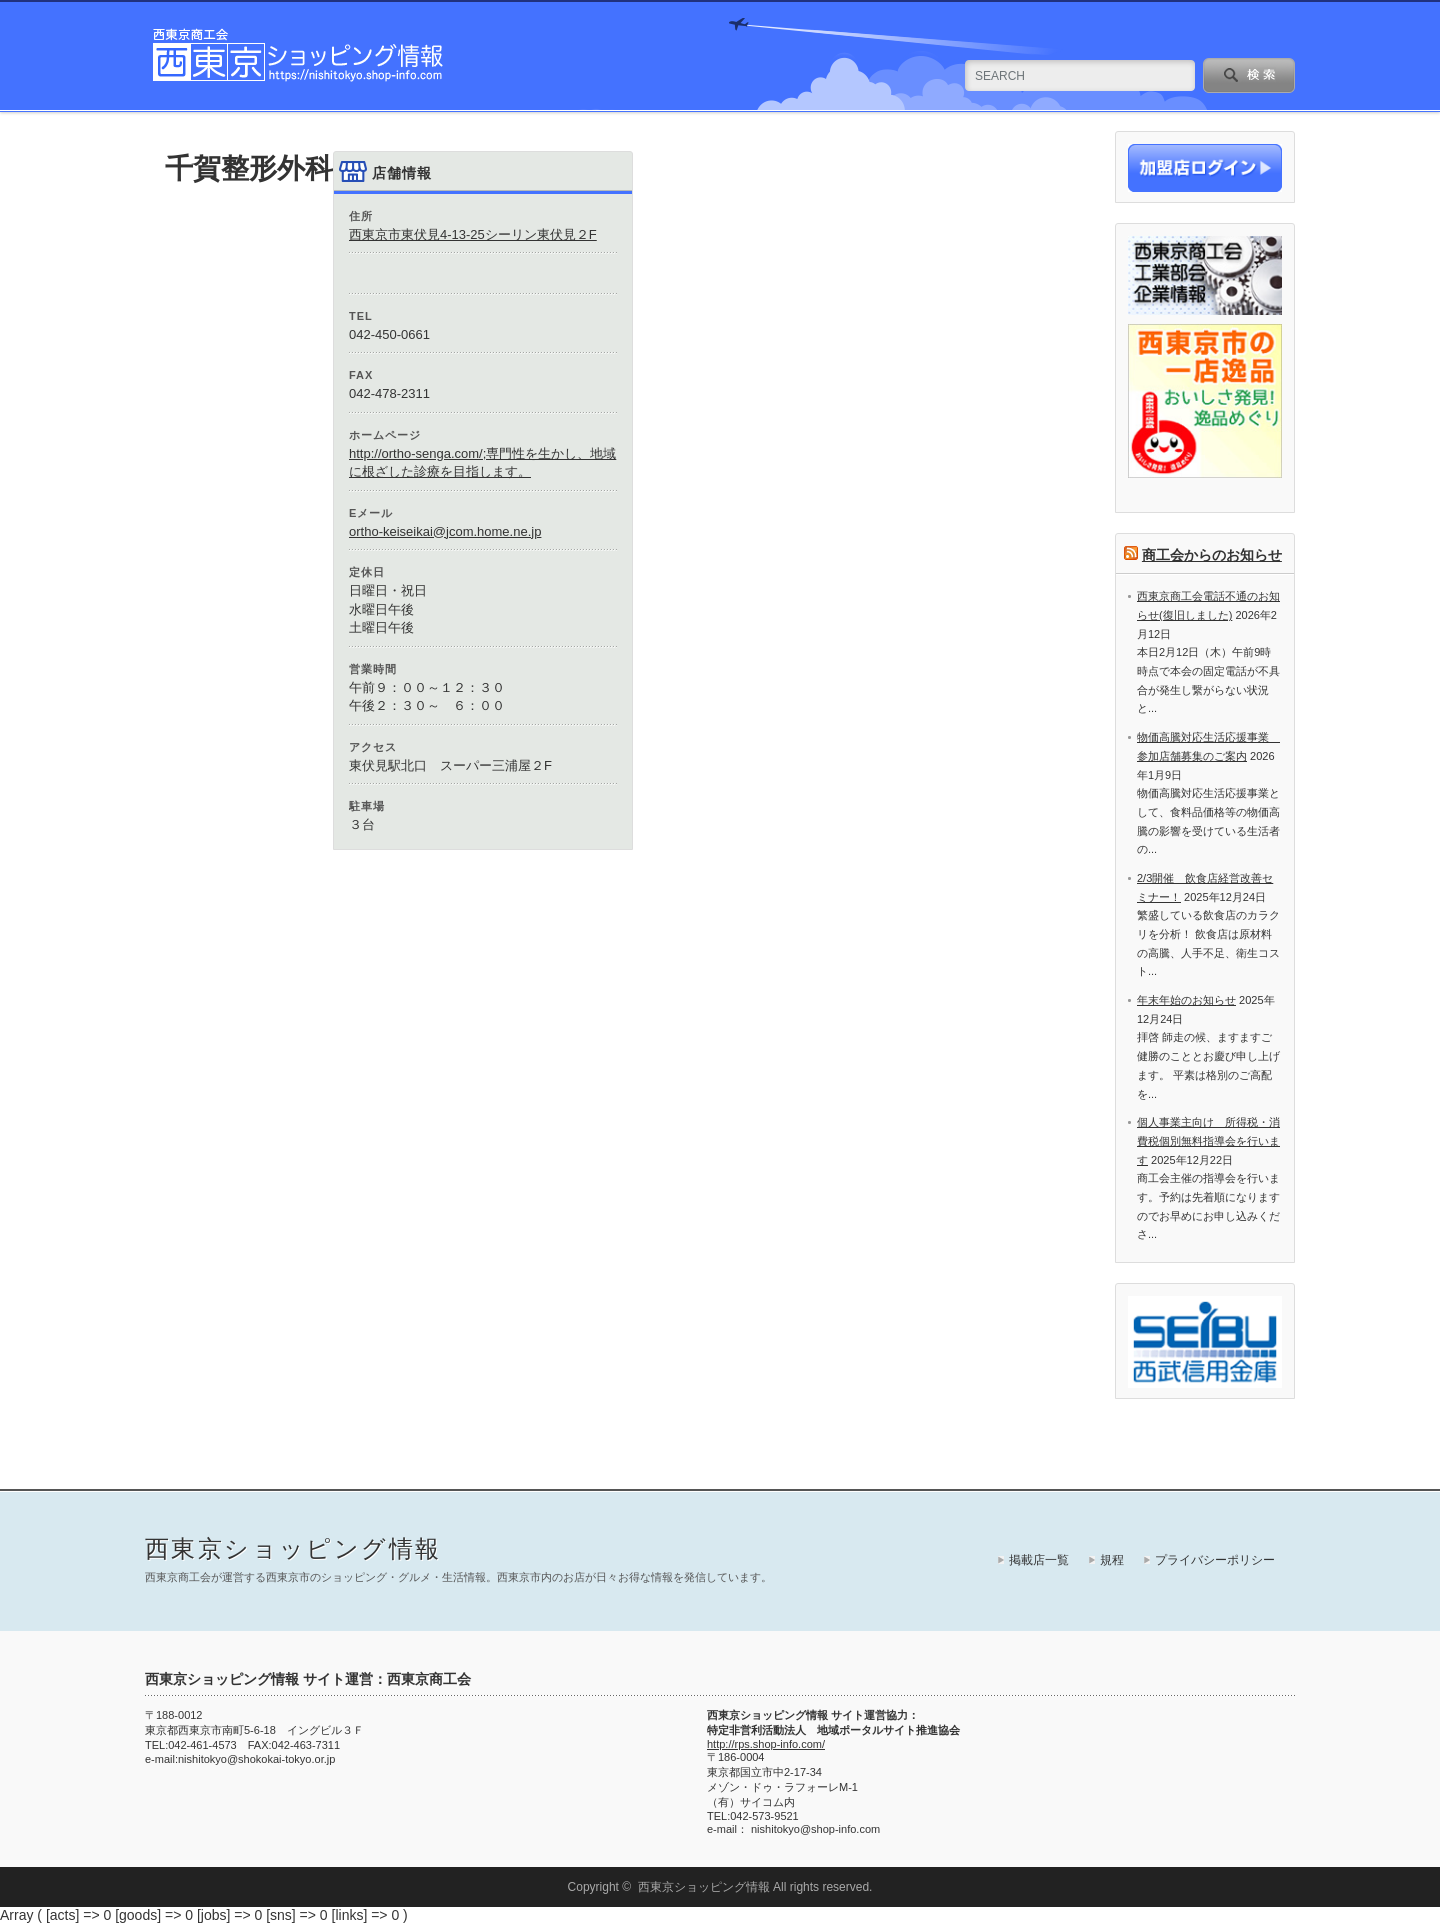 The width and height of the screenshot is (1440, 1923). I want to click on 規程, so click(1112, 1560).